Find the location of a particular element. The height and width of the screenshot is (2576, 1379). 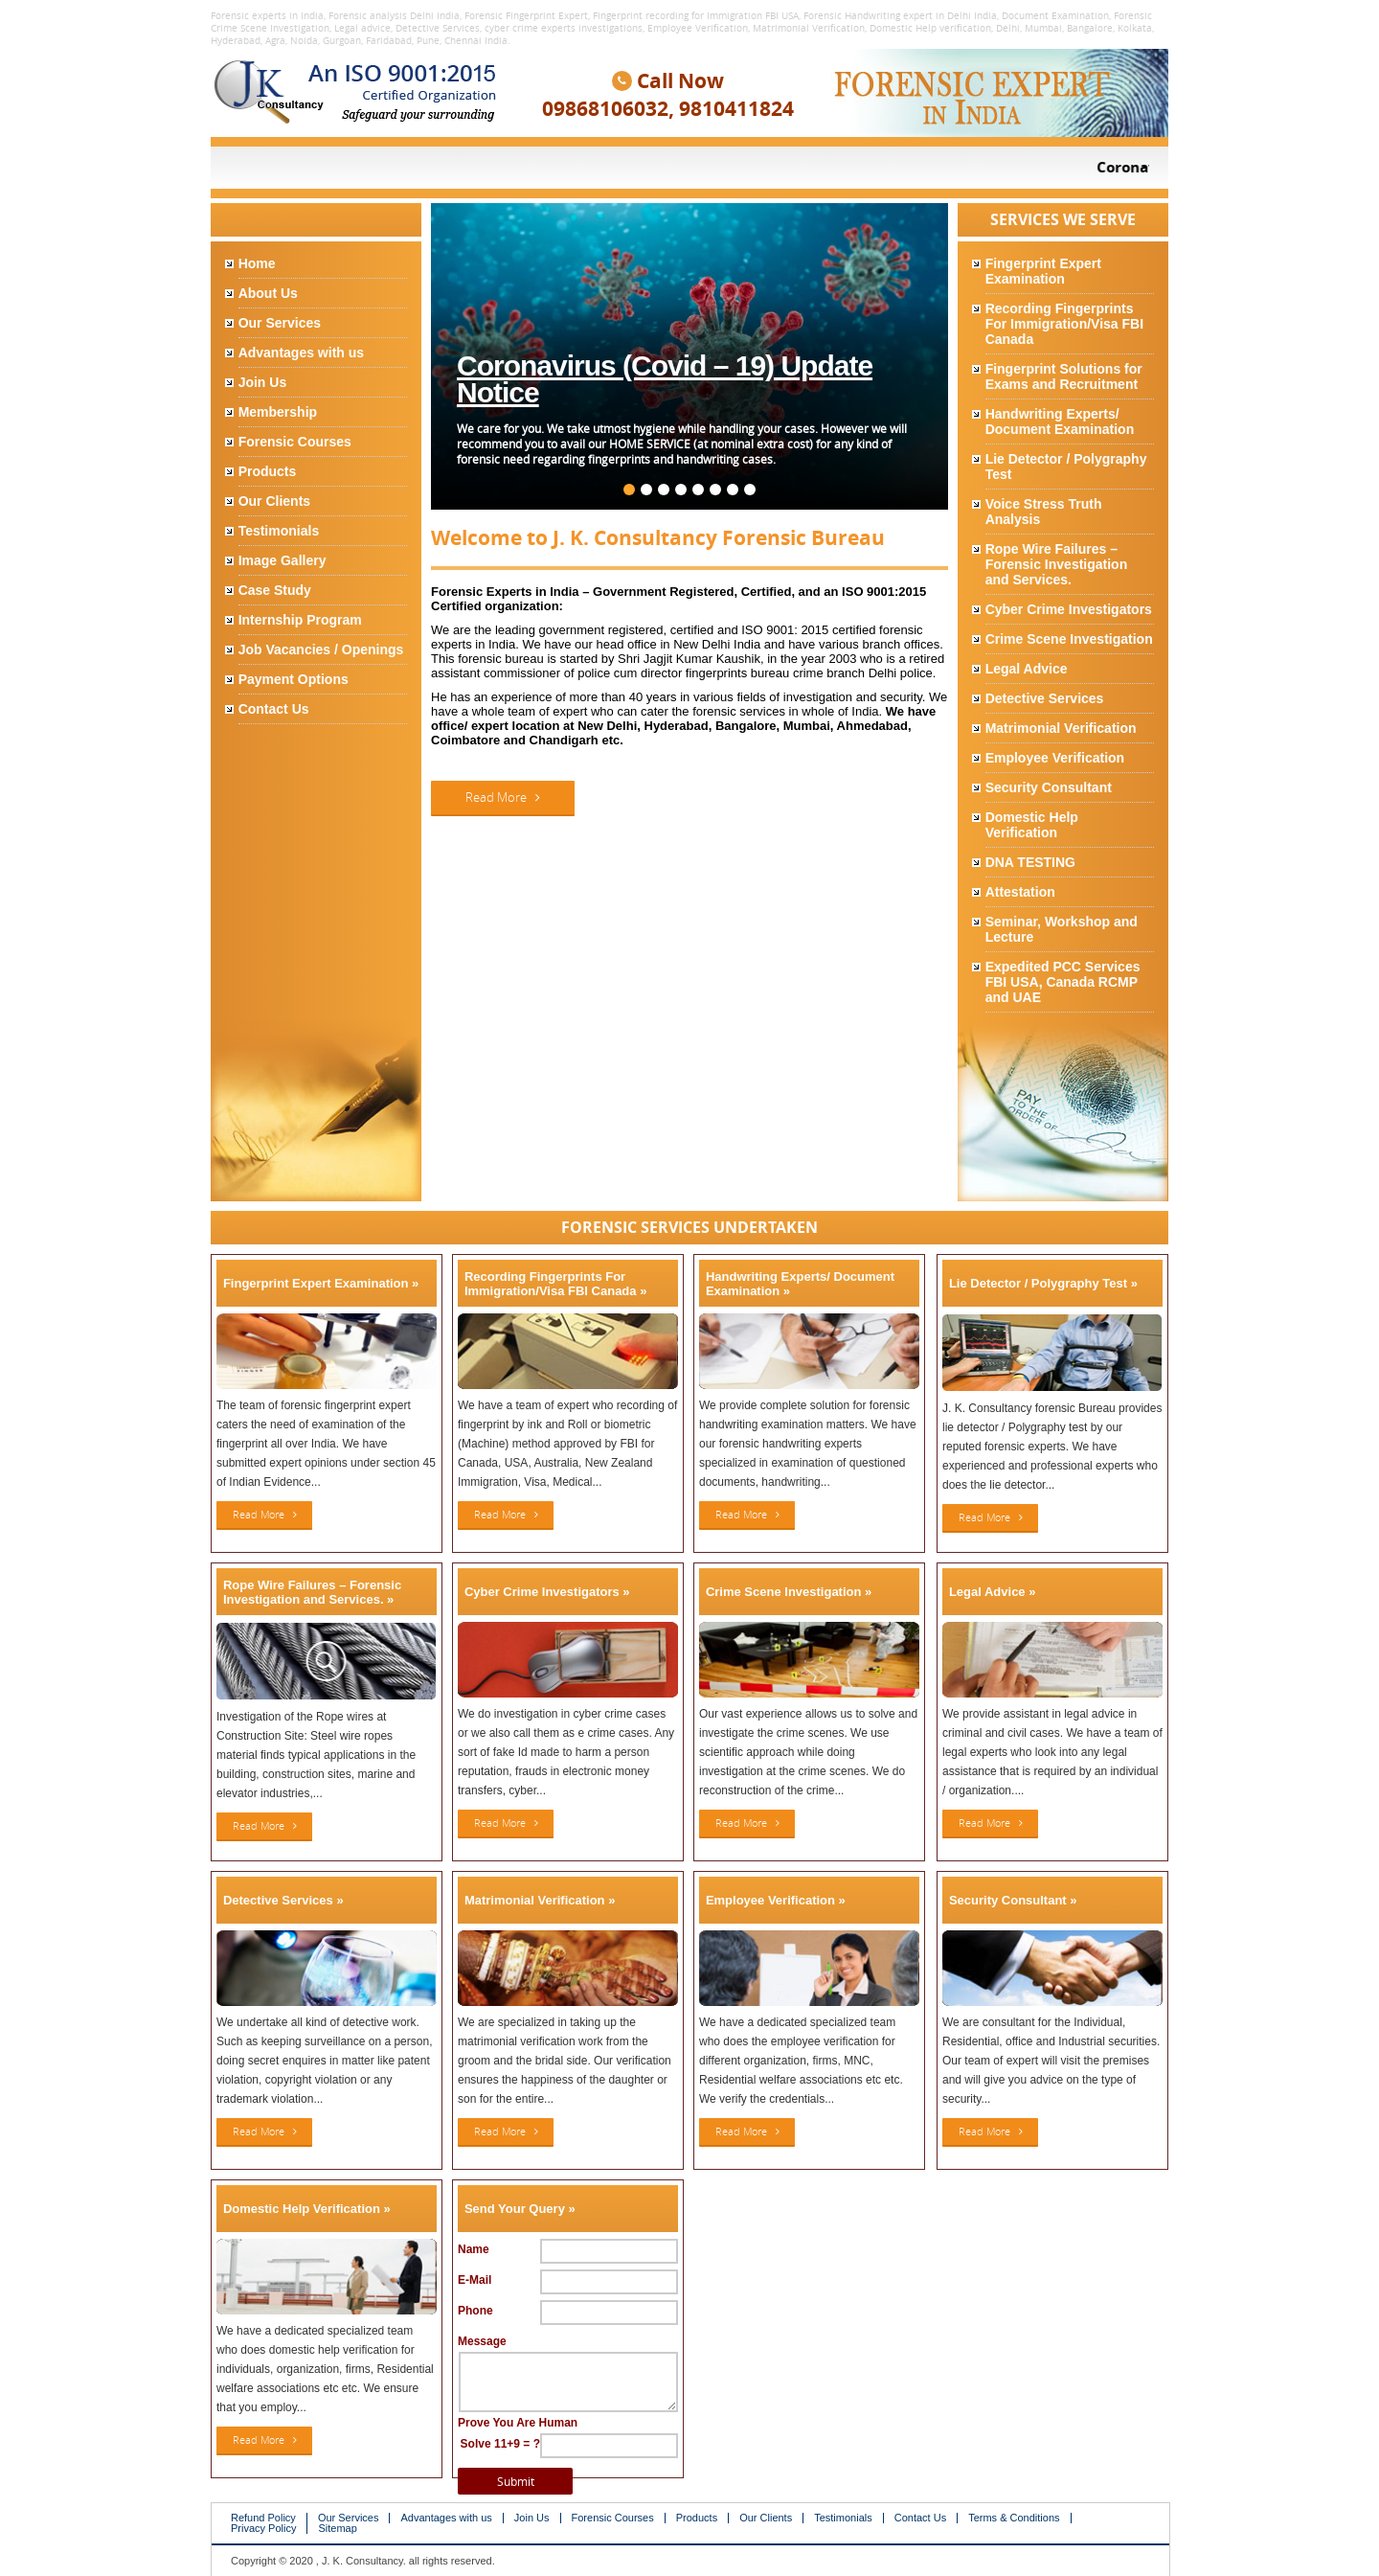

Employee Verification is located at coordinates (1055, 757).